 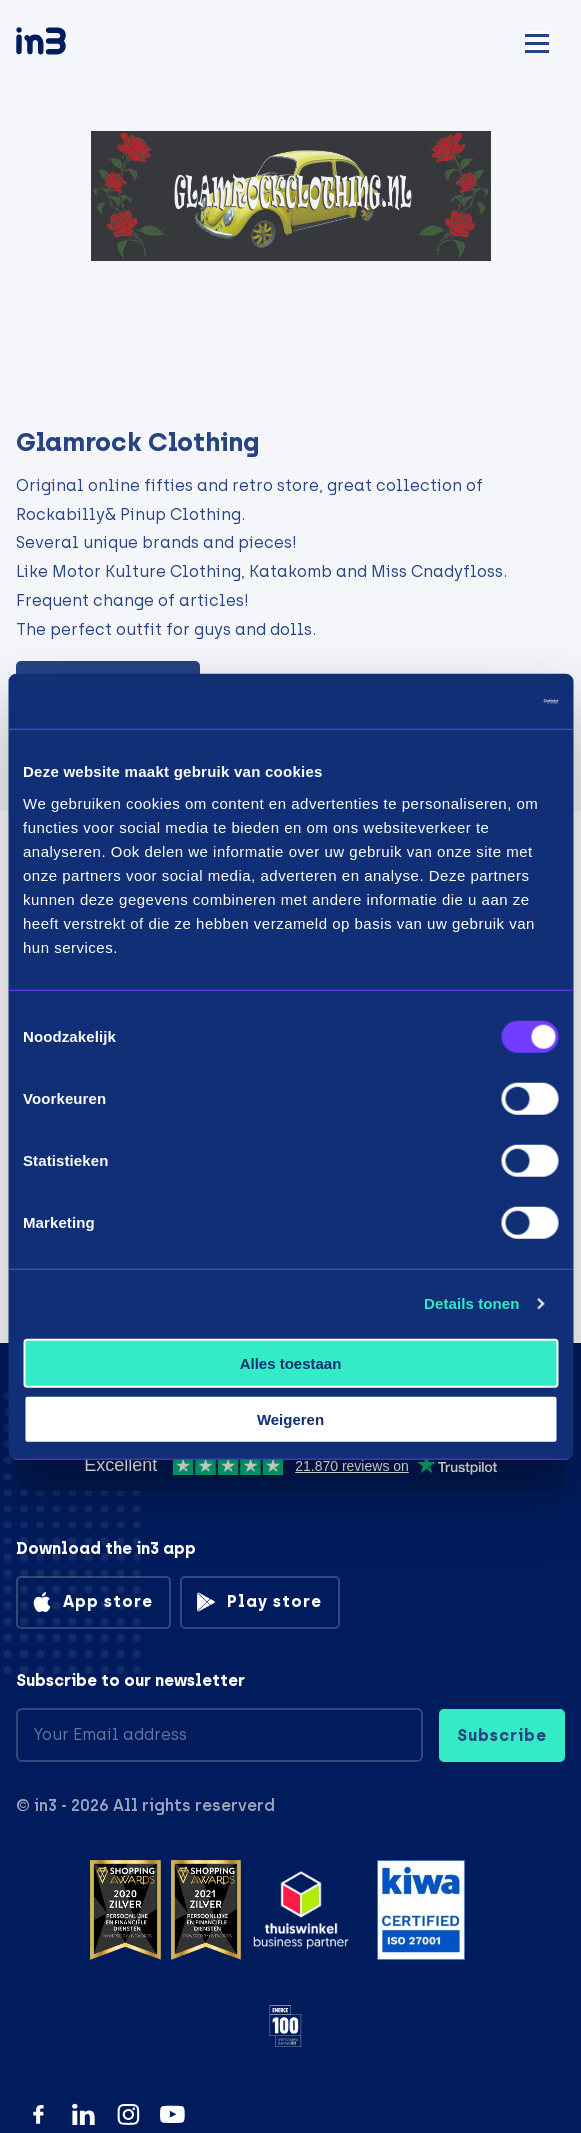 I want to click on Weigeren, so click(x=290, y=1419).